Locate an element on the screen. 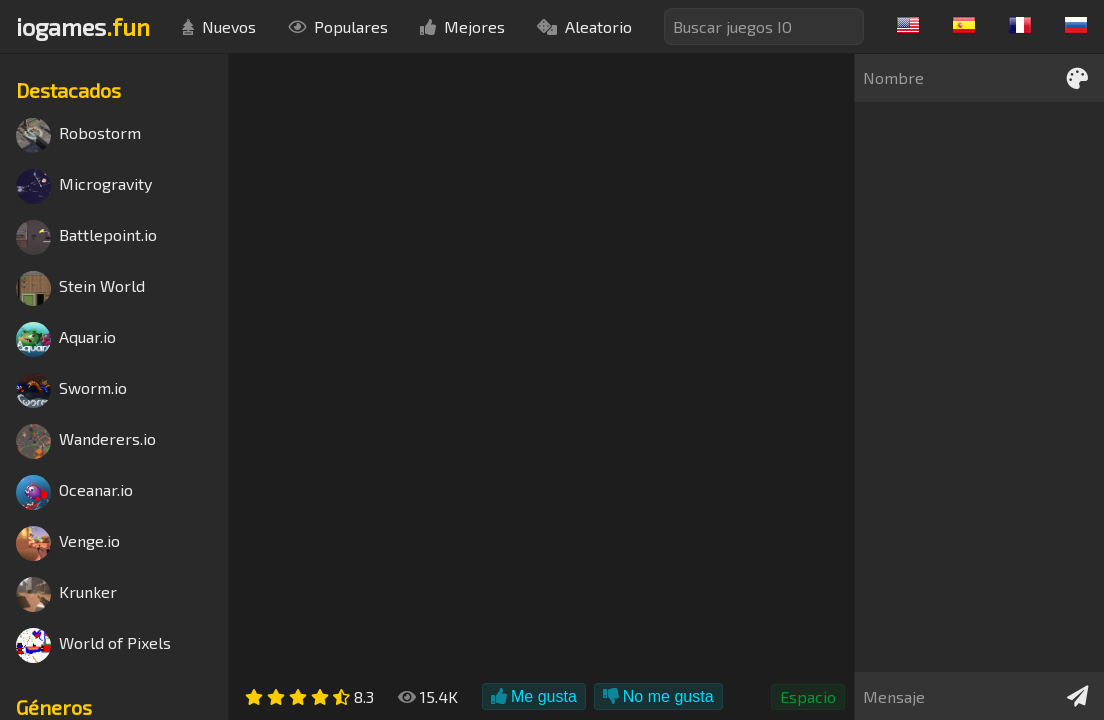  World of Pixels is located at coordinates (93, 645).